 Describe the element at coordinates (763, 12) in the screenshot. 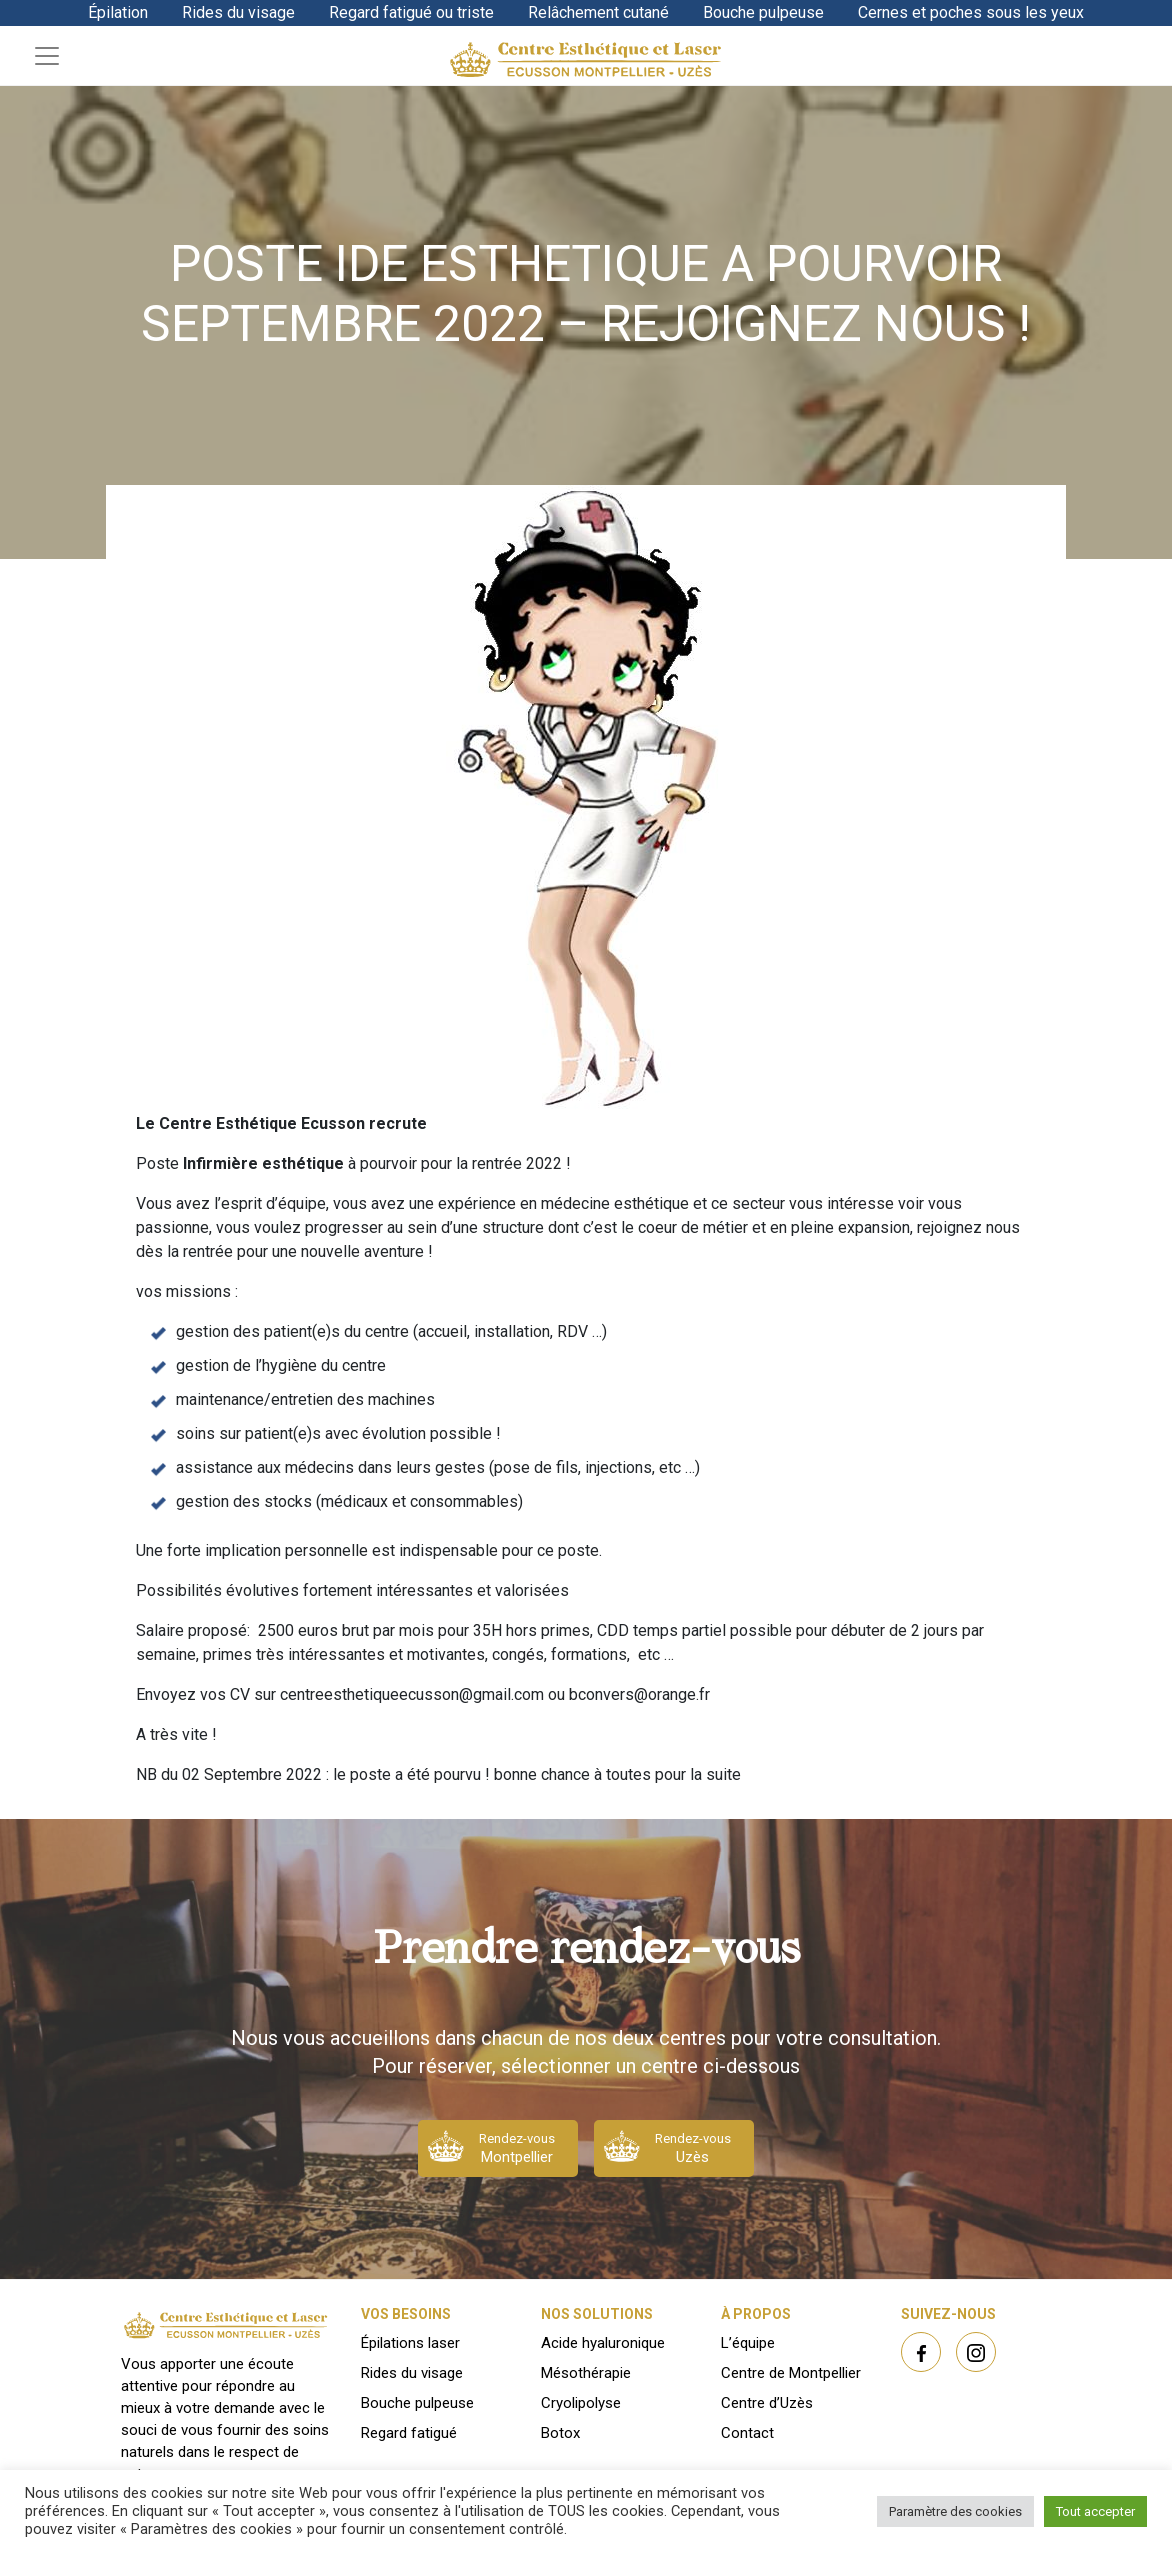

I see `Bouche pulpeuse` at that location.